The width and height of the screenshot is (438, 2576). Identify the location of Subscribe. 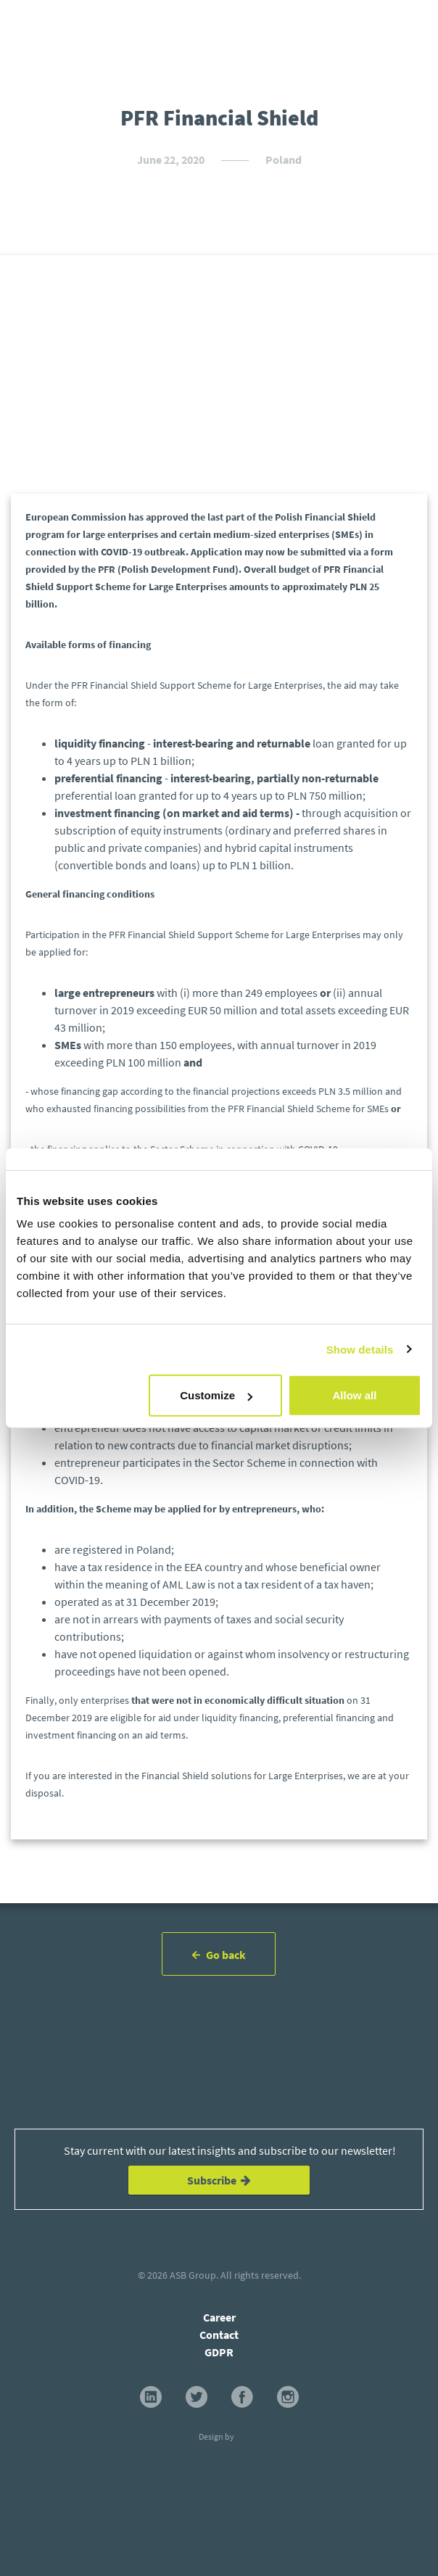
(219, 2180).